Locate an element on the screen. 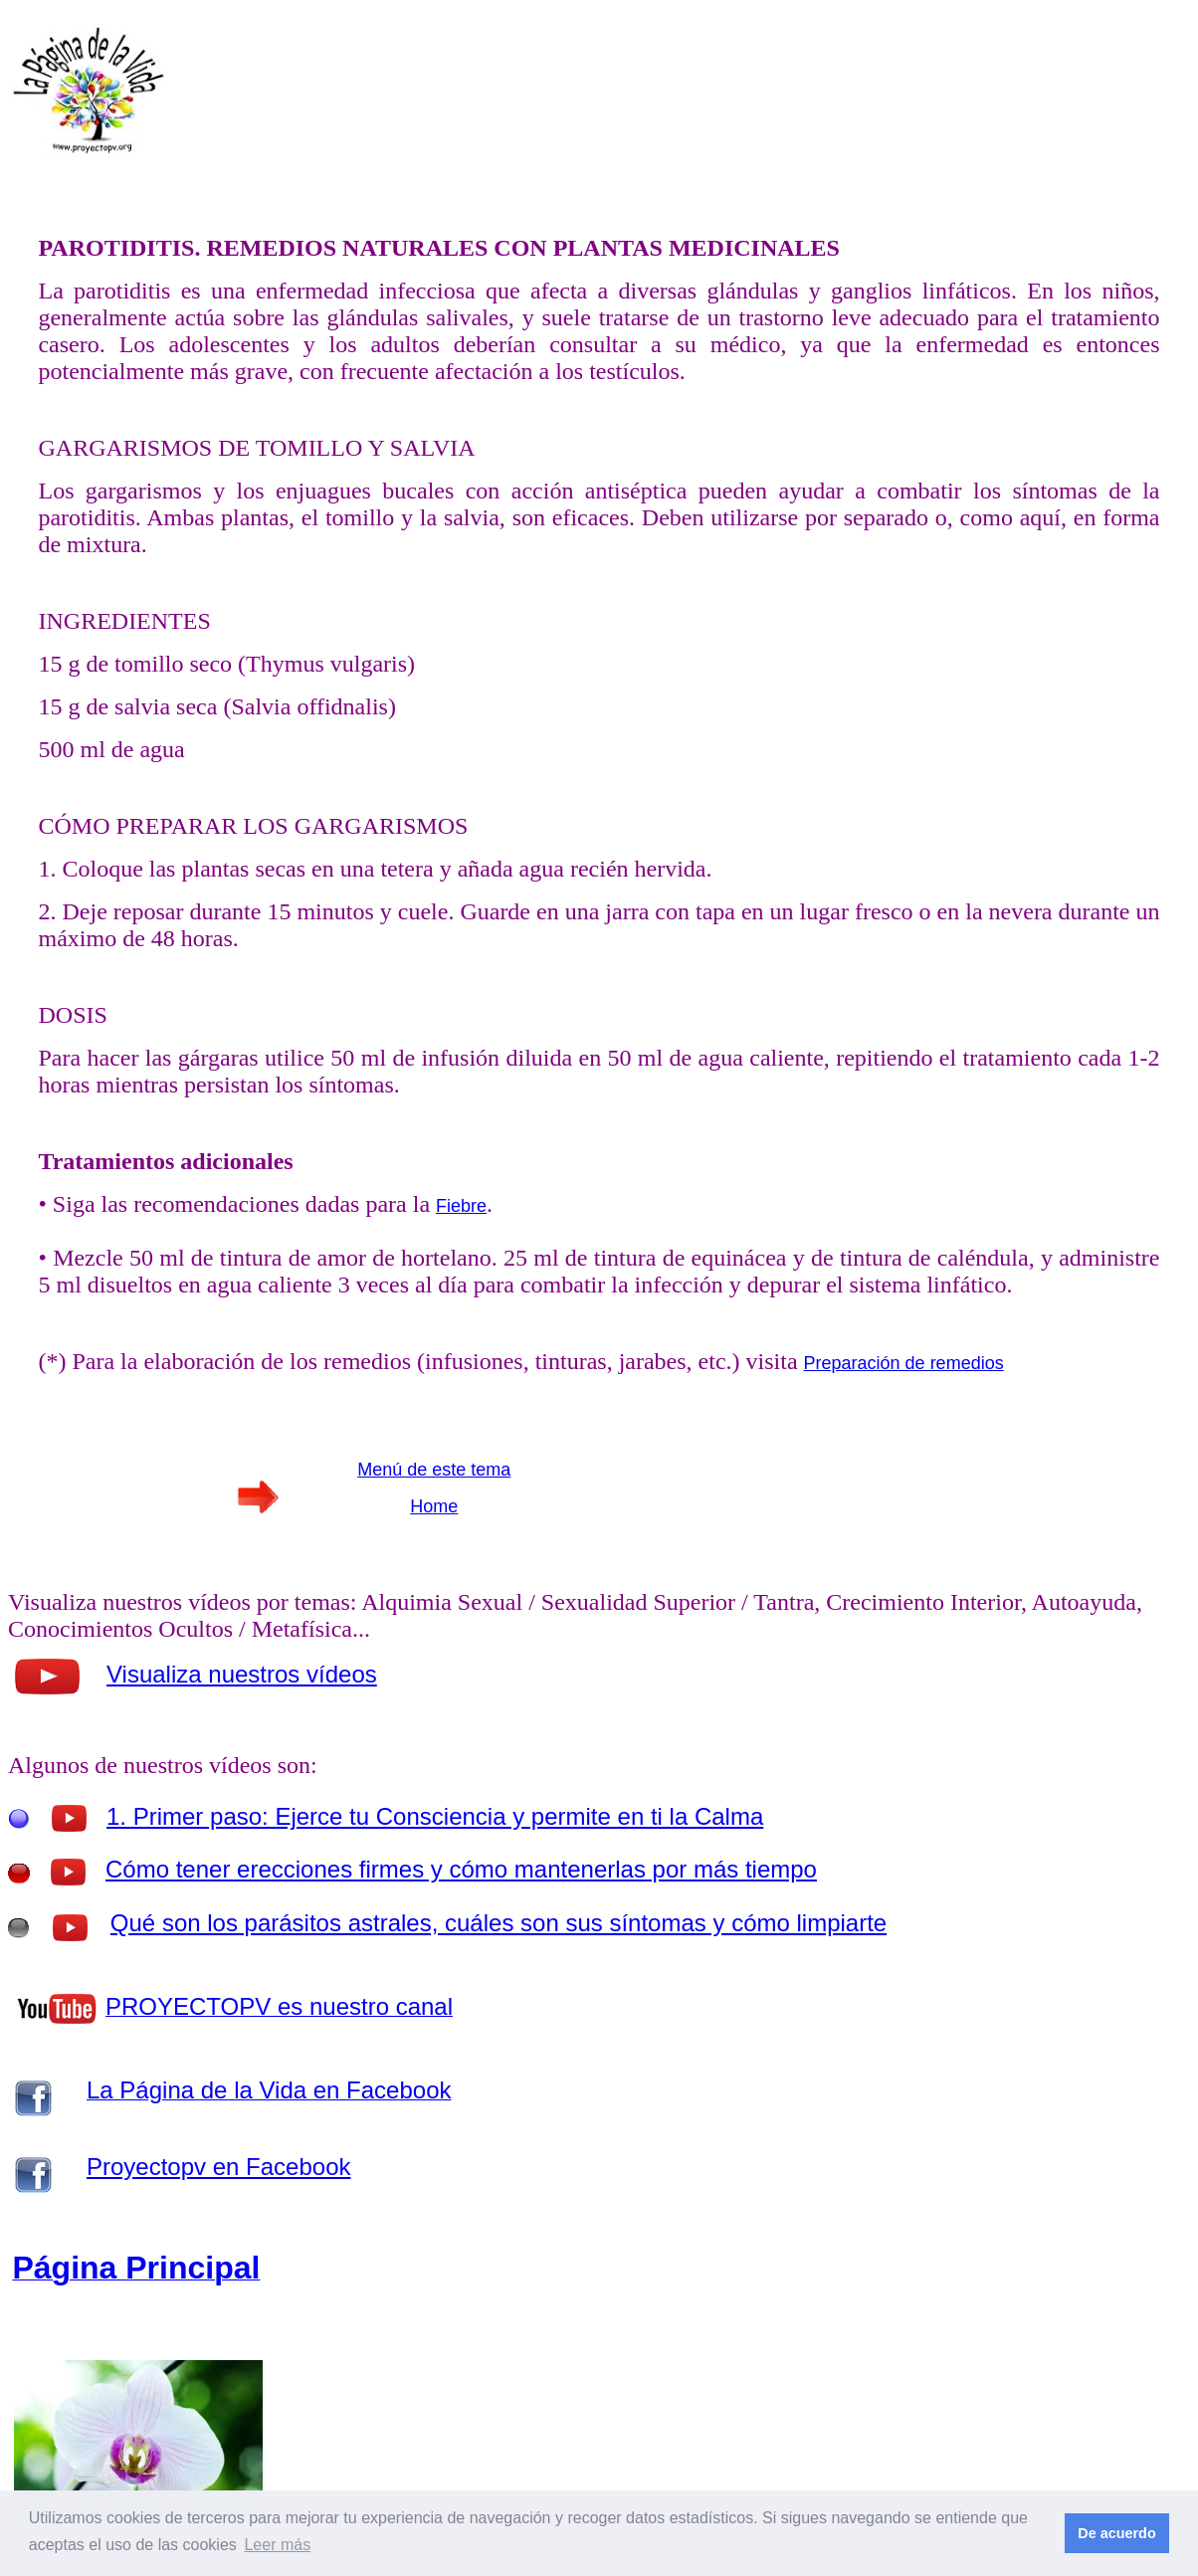 The width and height of the screenshot is (1198, 2576). Proyectopv en Facebook is located at coordinates (219, 2166).